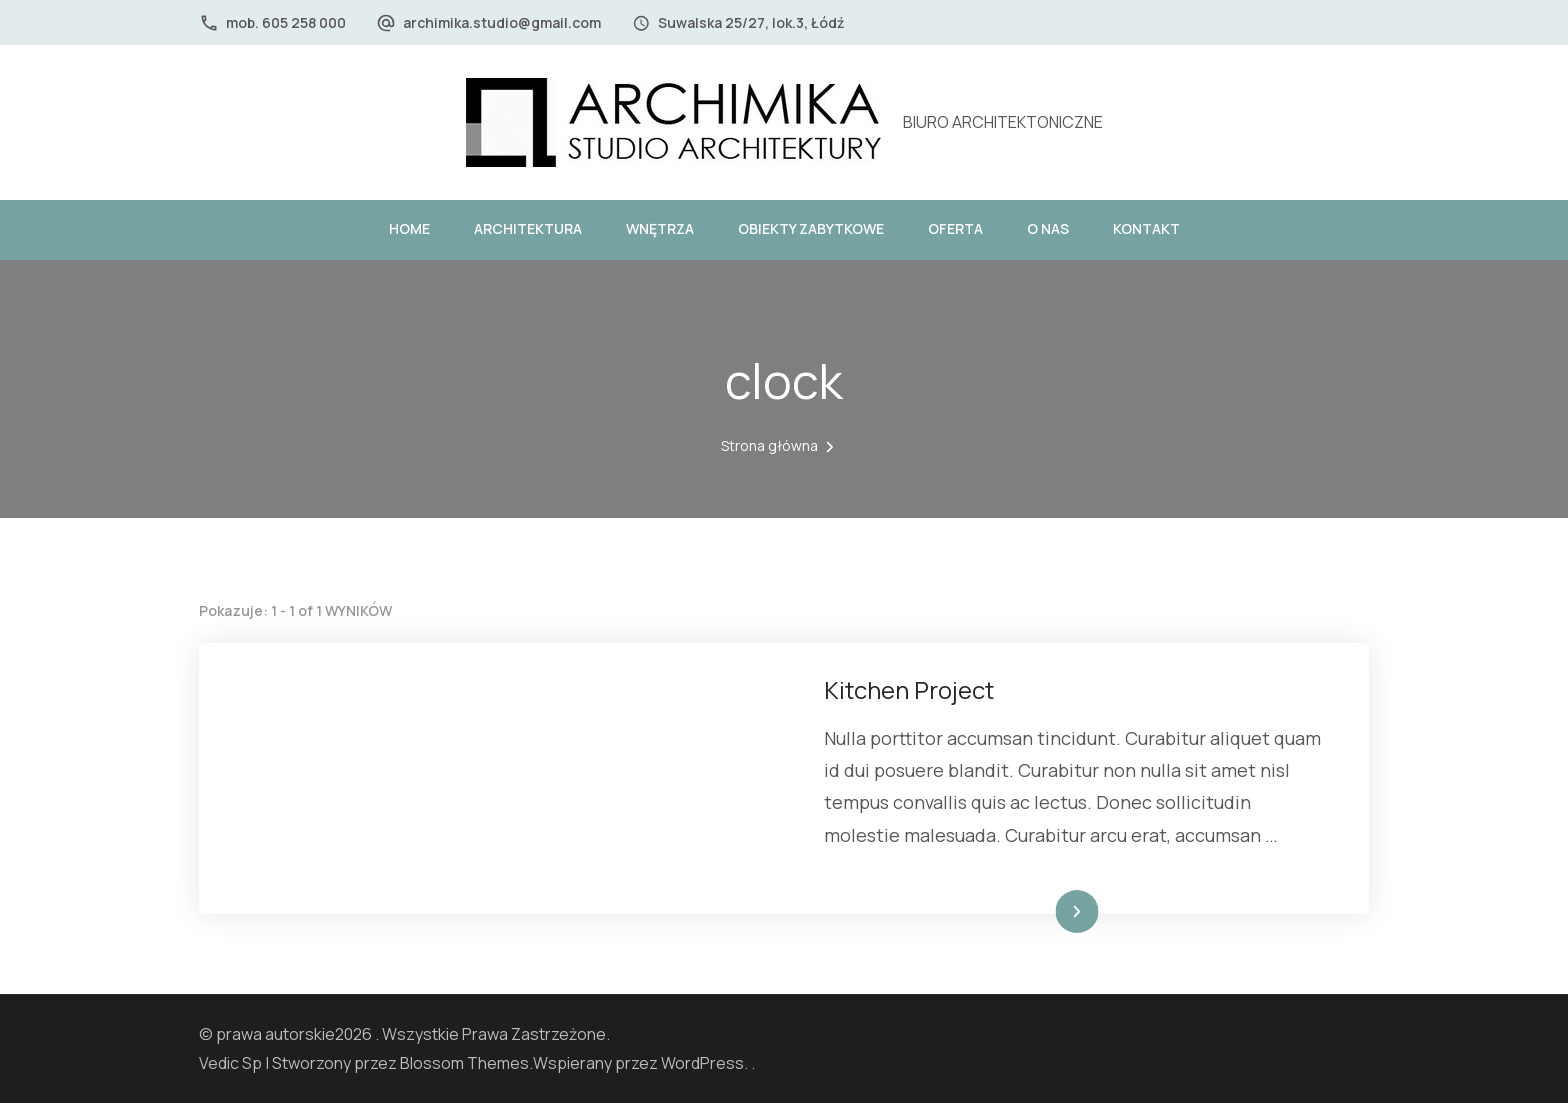  I want to click on OBIEKTY ZABYTKOWE, so click(811, 228).